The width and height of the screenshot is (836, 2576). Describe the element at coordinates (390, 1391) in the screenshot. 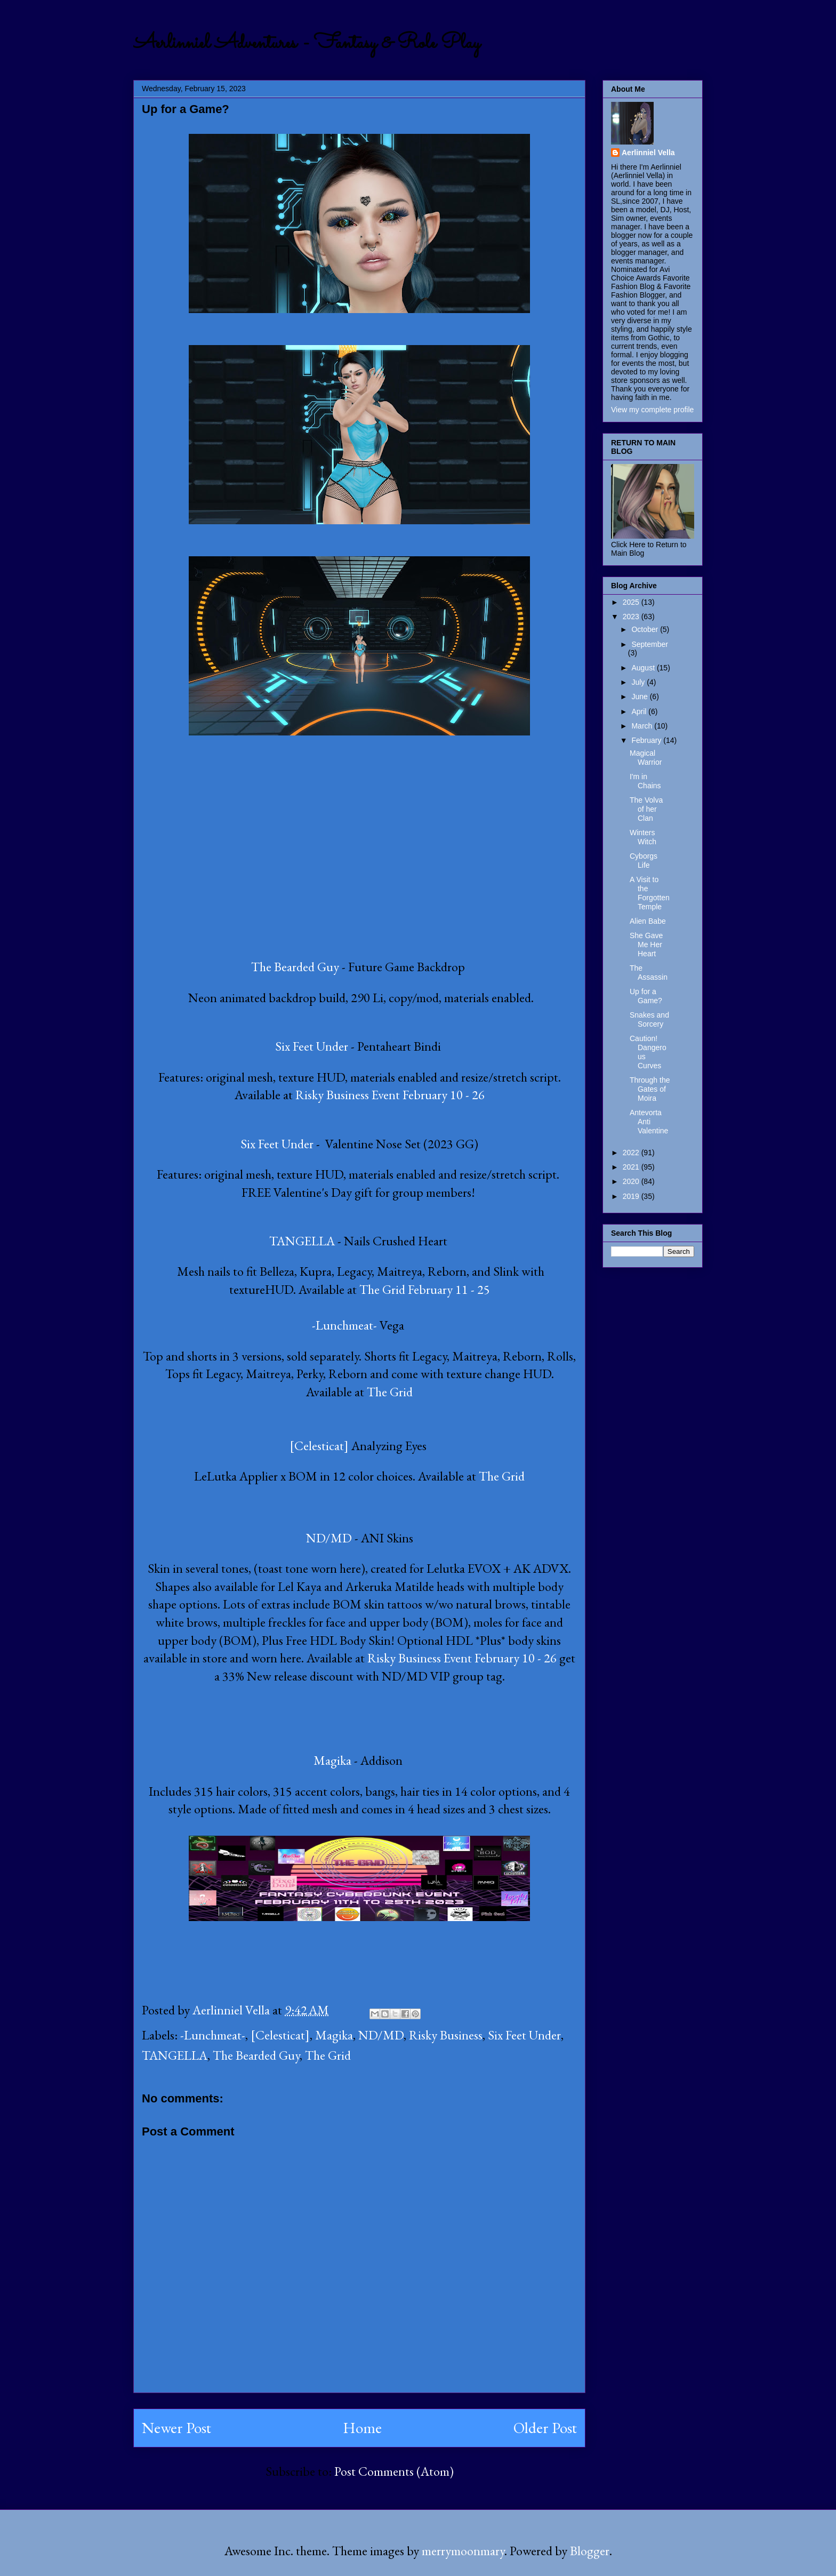

I see `The Grid` at that location.